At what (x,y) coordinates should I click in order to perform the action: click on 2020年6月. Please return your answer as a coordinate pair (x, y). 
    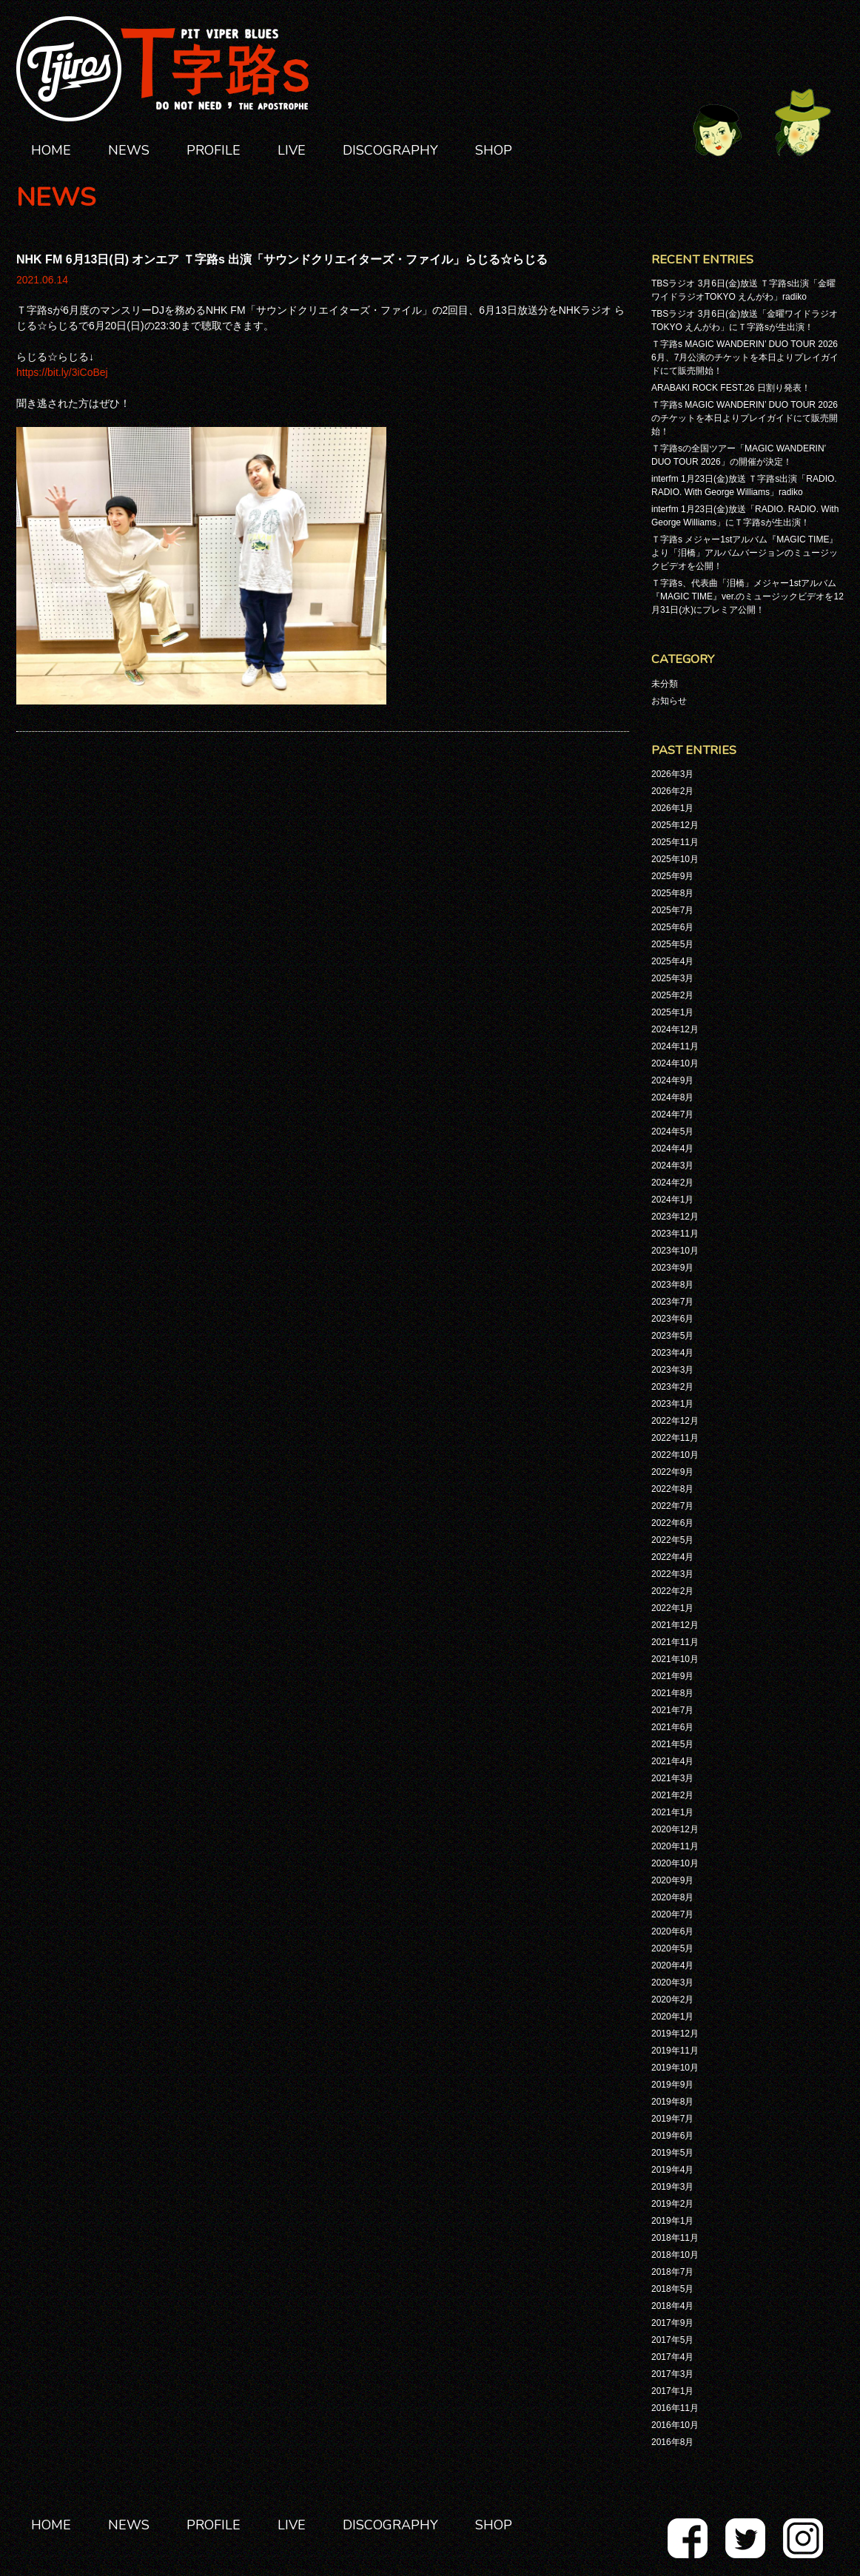
    Looking at the image, I should click on (672, 1931).